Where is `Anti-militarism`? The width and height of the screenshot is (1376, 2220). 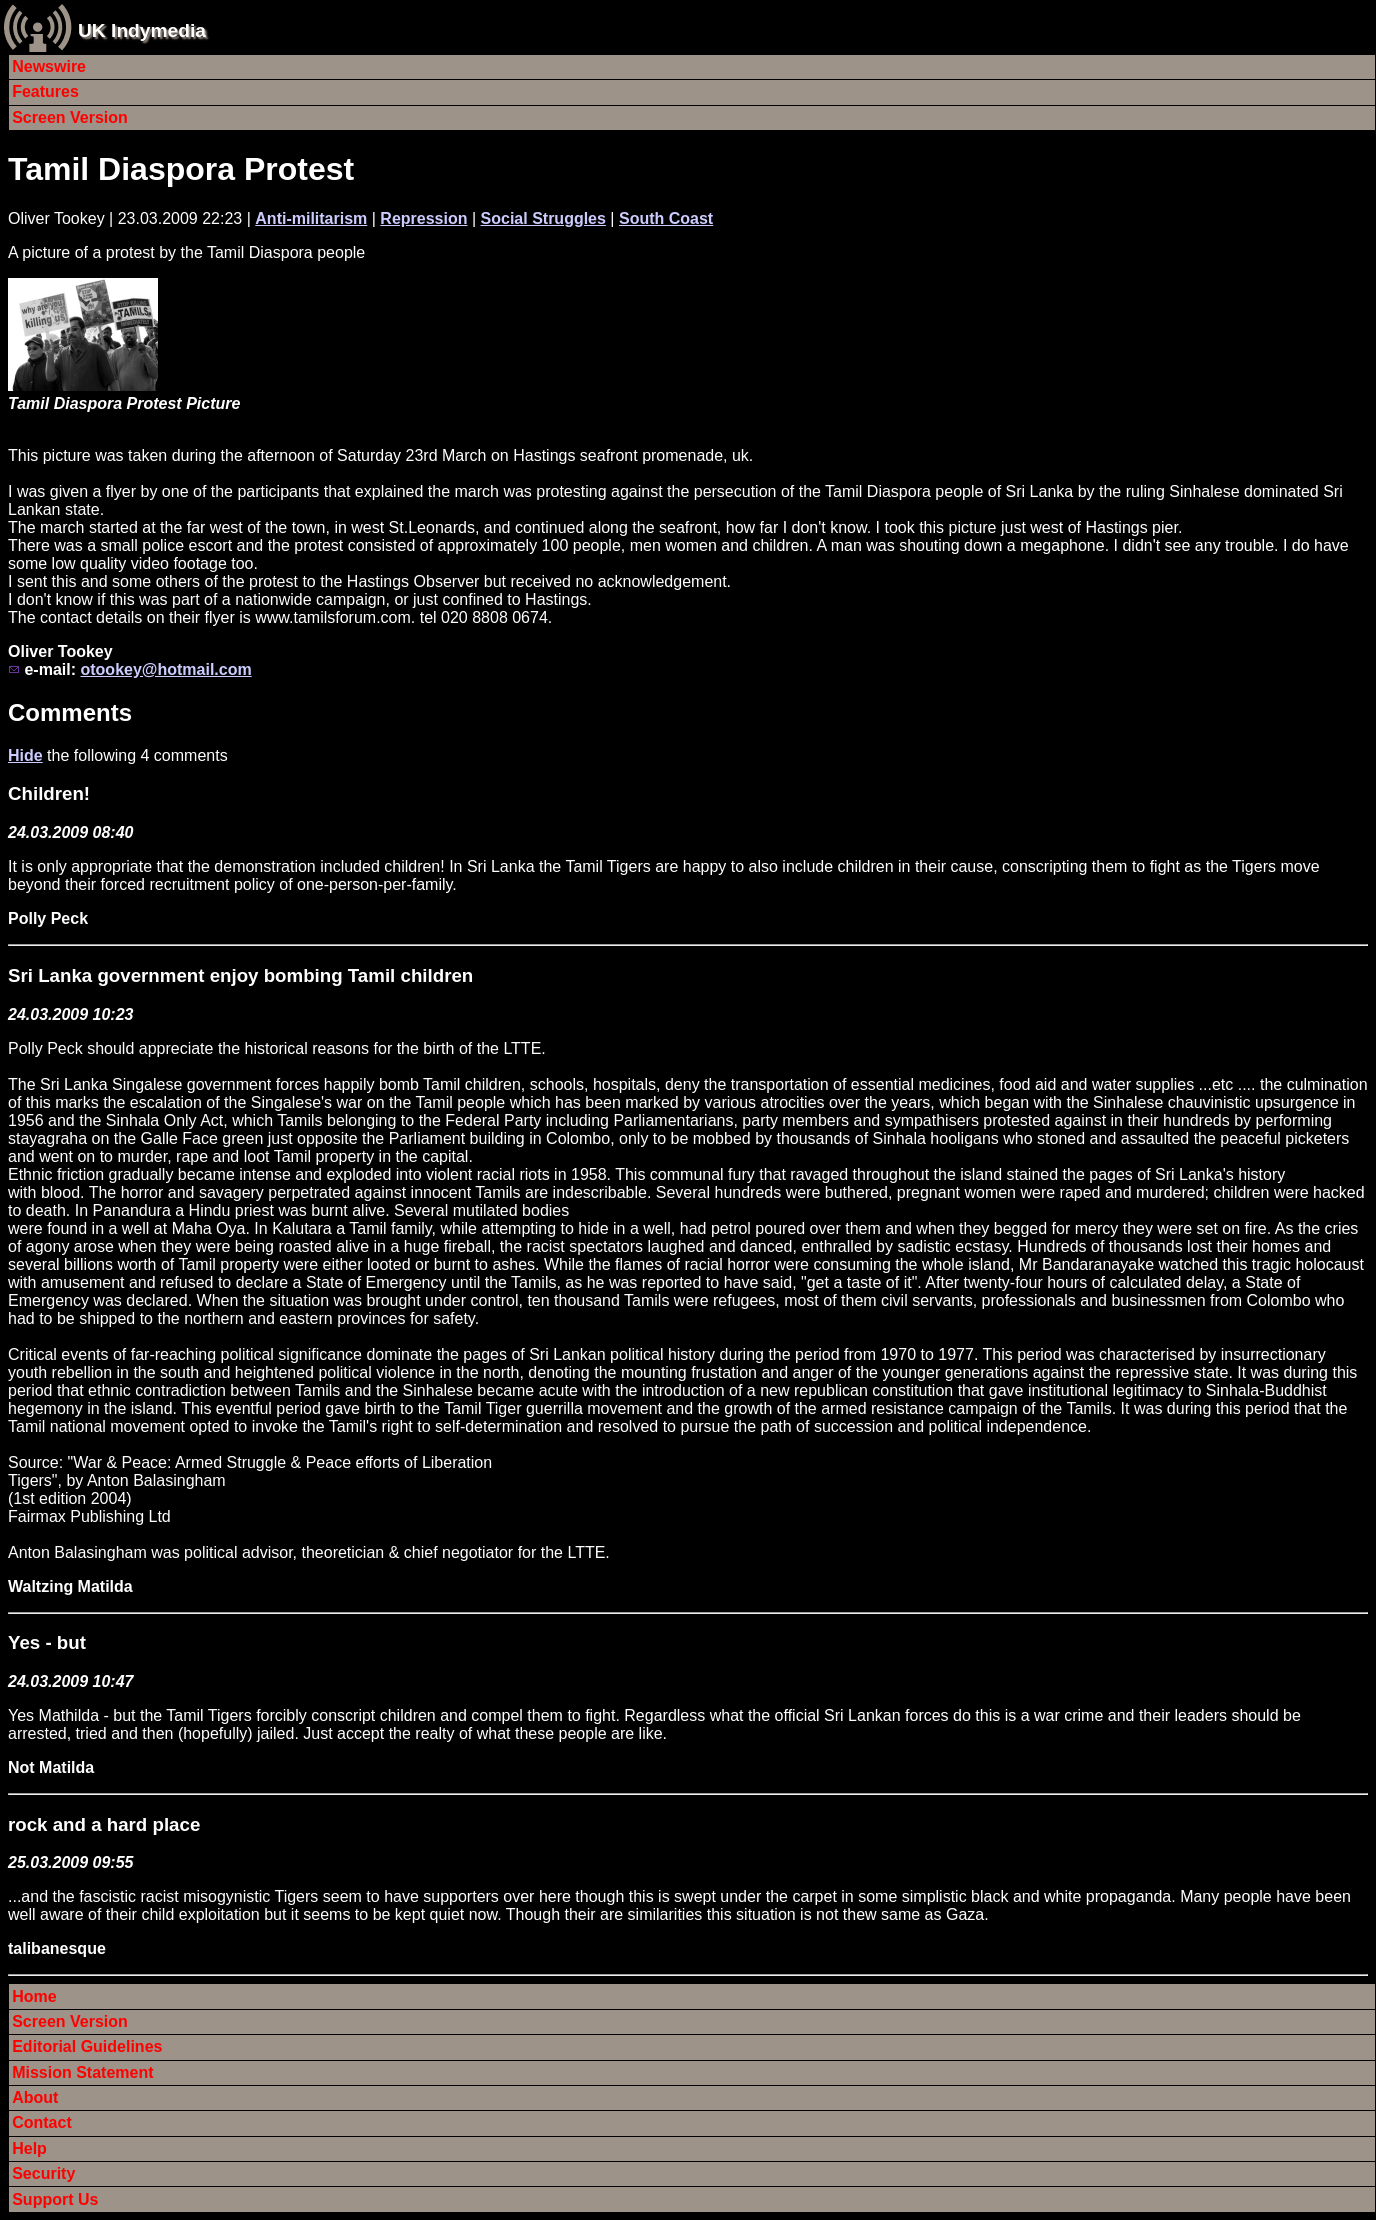
Anti-militarism is located at coordinates (311, 218).